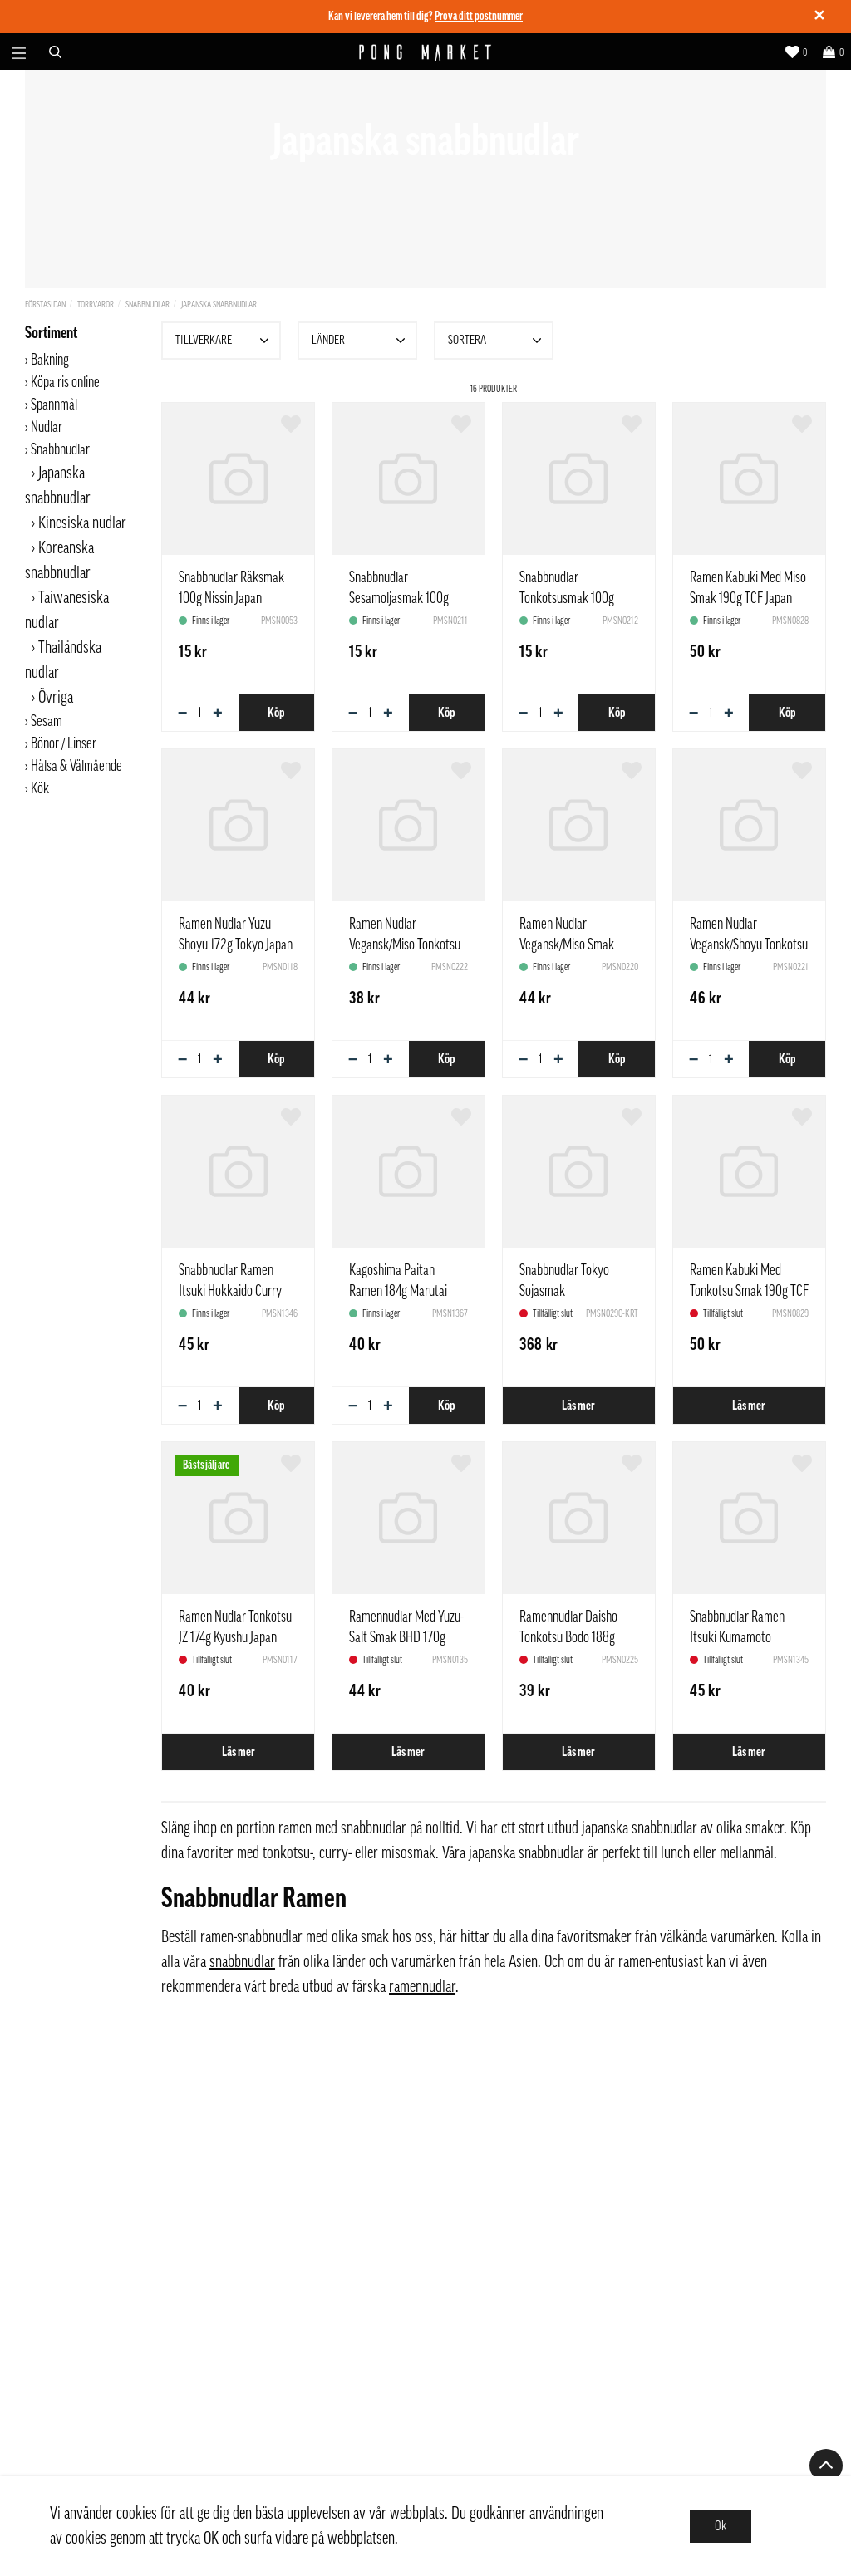  I want to click on Länder, so click(360, 340).